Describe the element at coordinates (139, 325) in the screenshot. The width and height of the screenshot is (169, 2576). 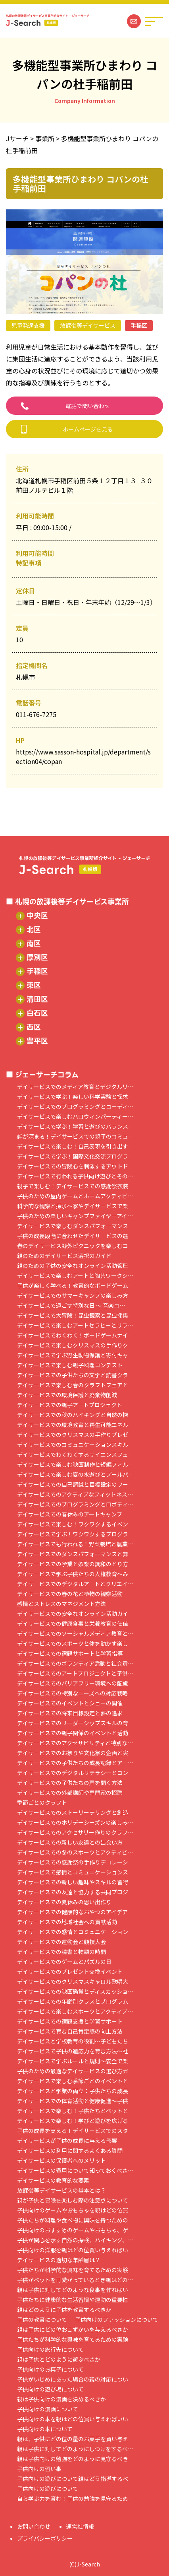
I see `手稲区` at that location.